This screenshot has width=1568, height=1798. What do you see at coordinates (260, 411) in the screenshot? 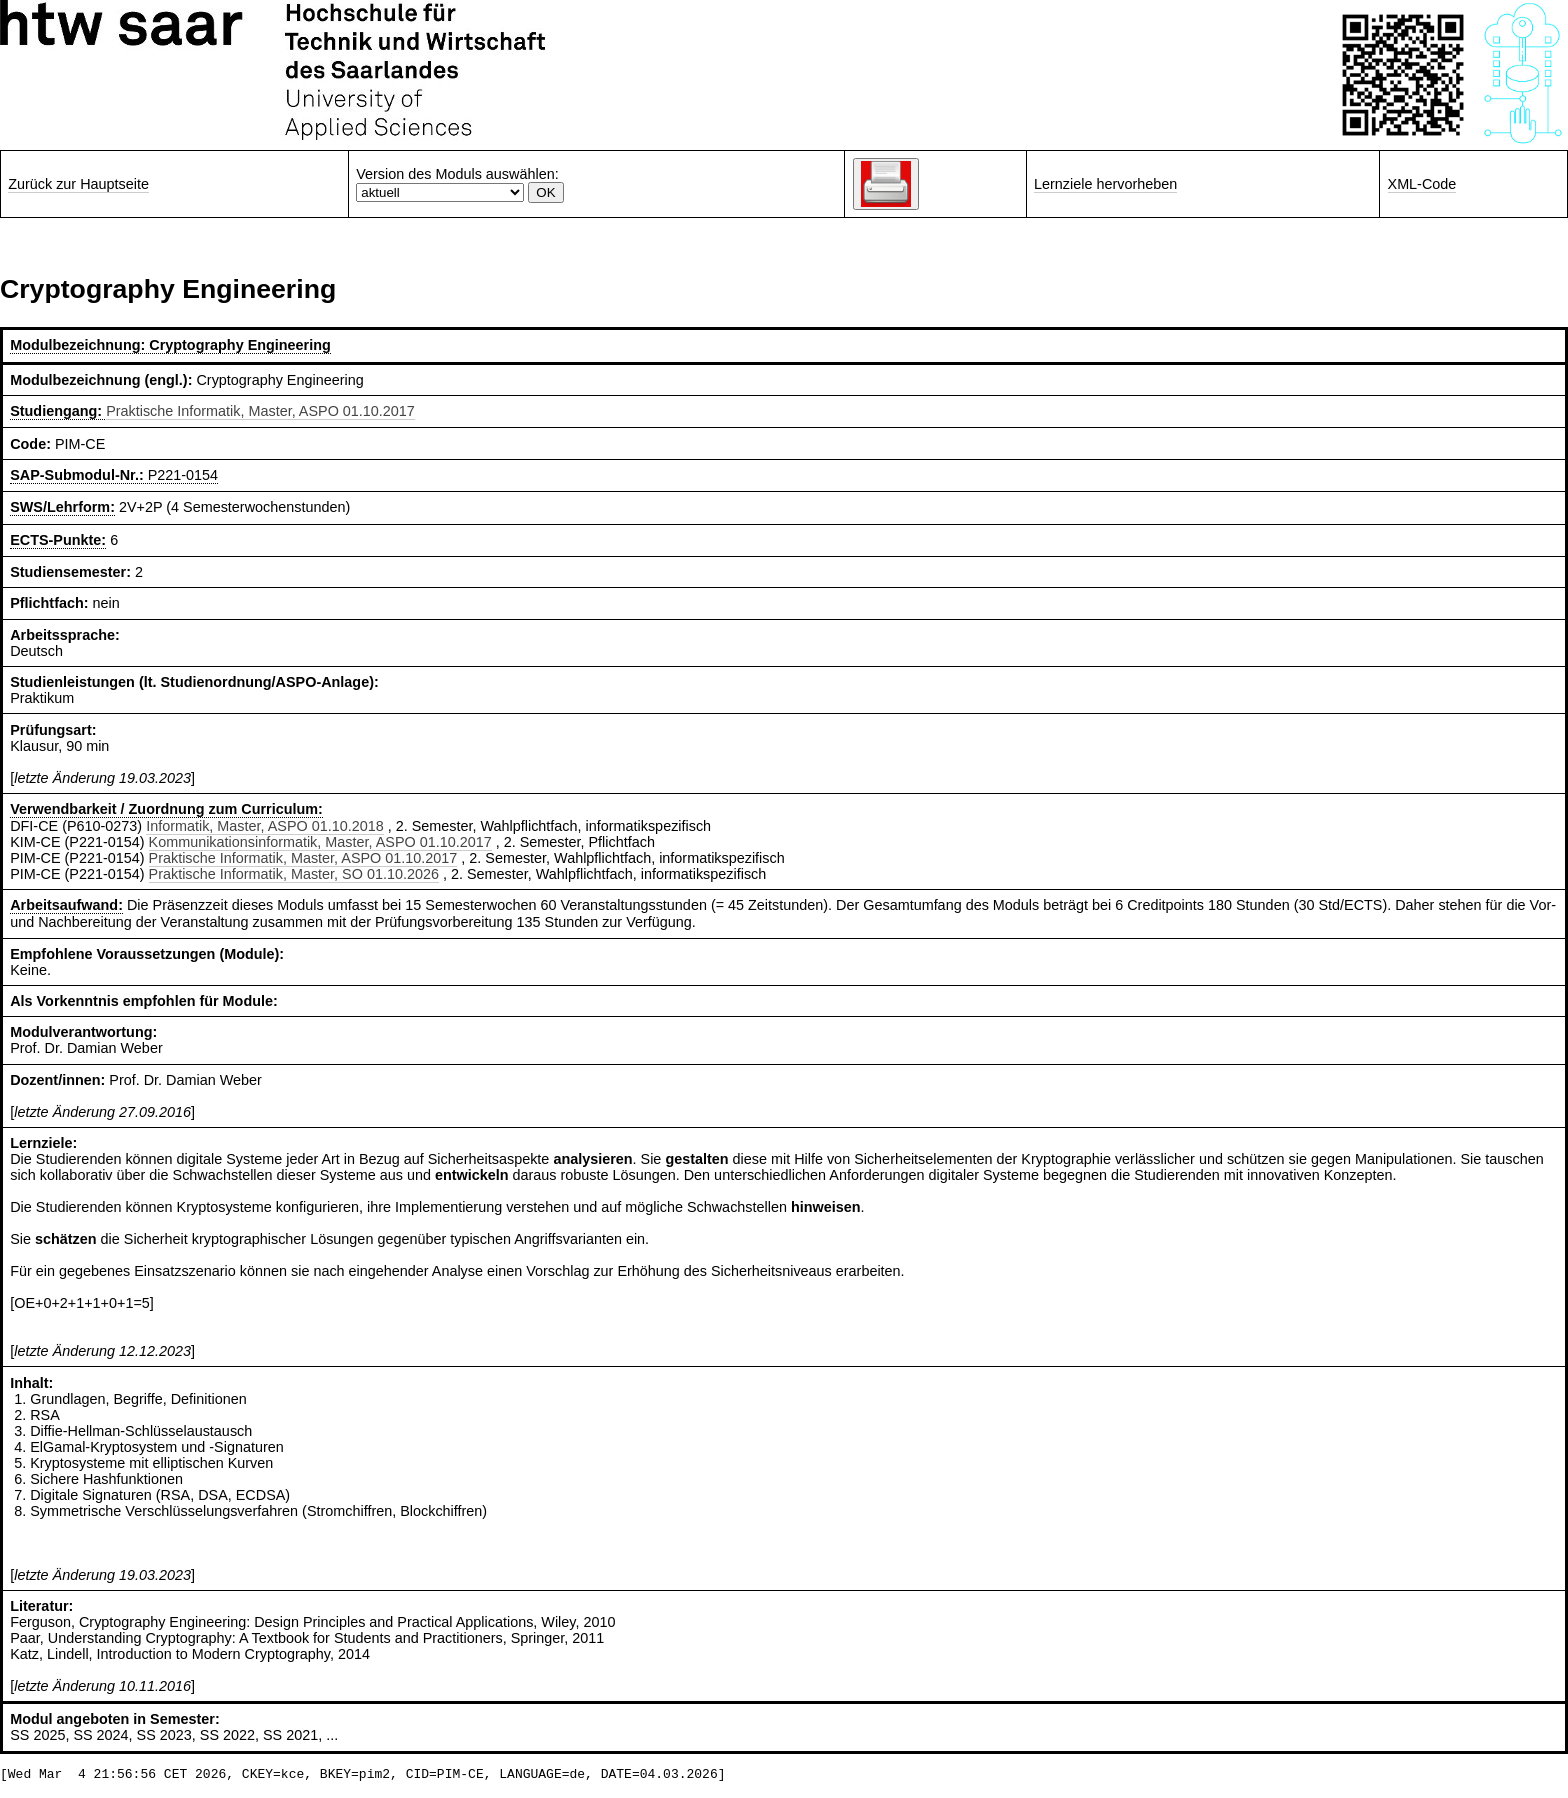
I see `Praktische Informatik, Master, ASPO 01.10.2017` at bounding box center [260, 411].